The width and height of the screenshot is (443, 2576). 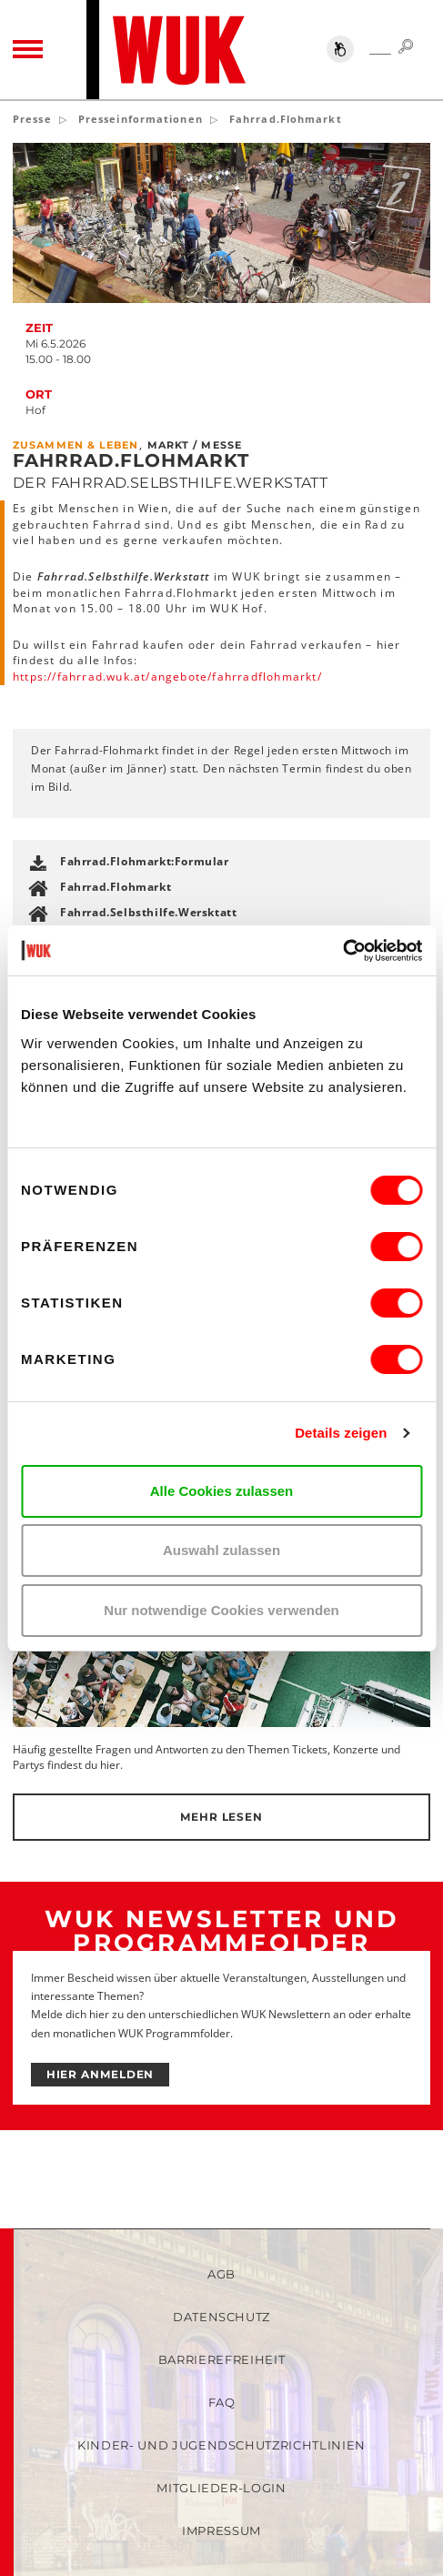 What do you see at coordinates (221, 1550) in the screenshot?
I see `Auswahl zulassen` at bounding box center [221, 1550].